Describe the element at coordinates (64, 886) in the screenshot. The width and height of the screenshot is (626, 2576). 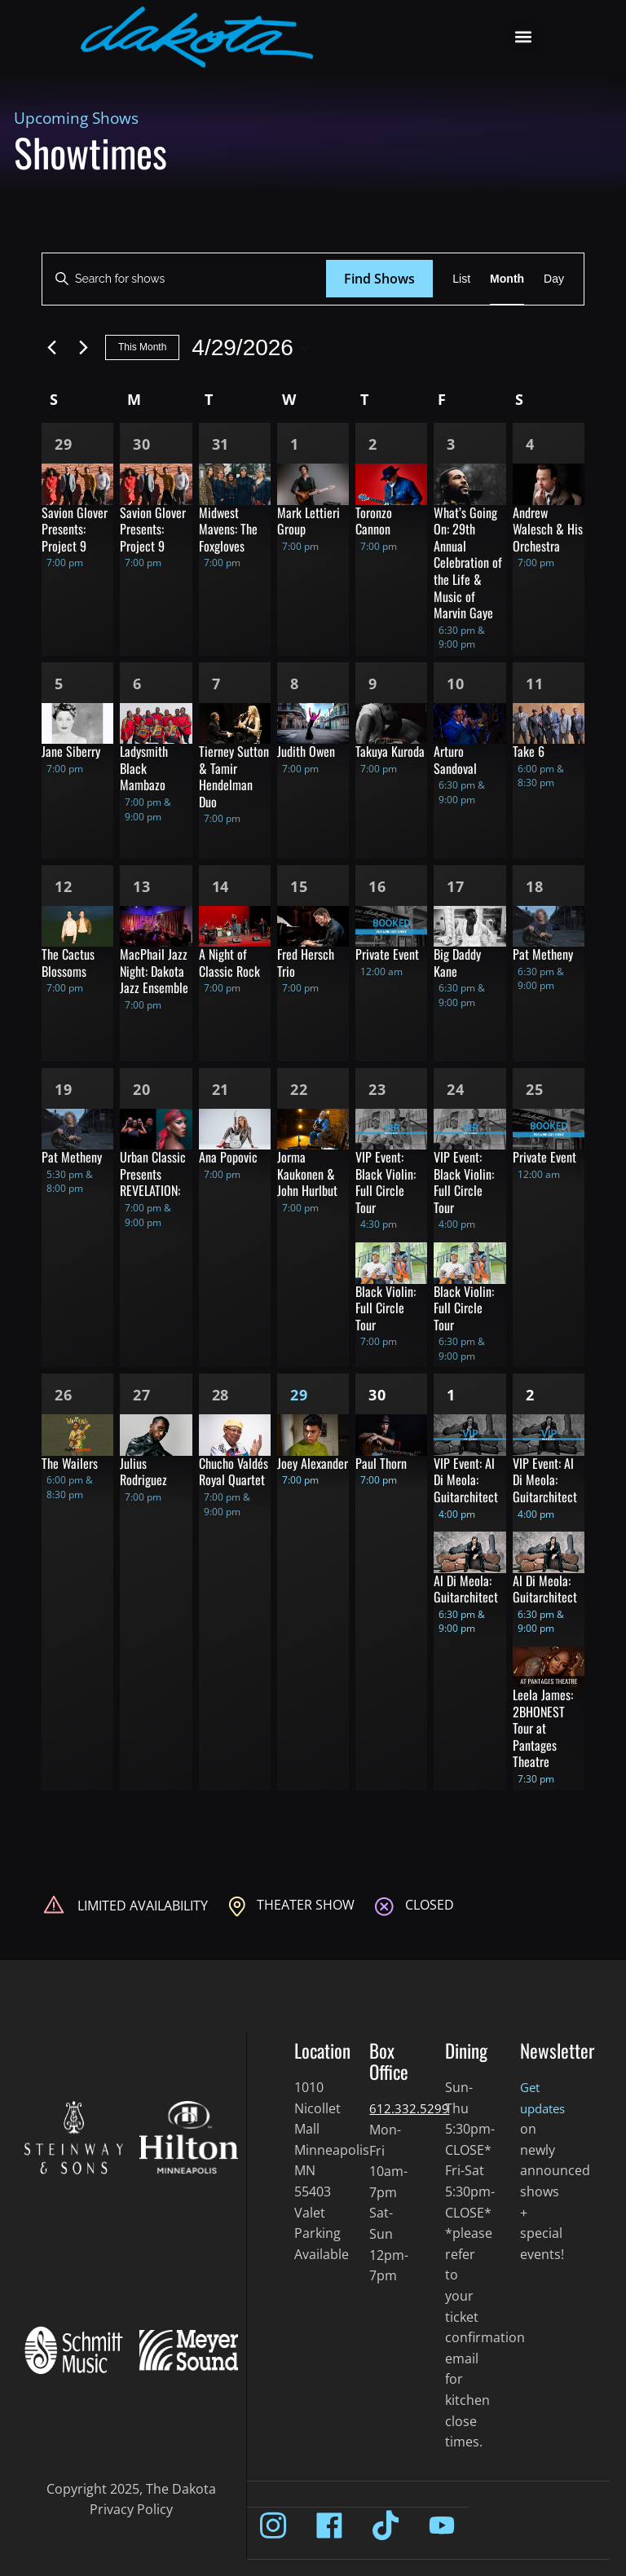
I see `12 [Apr 12]` at that location.